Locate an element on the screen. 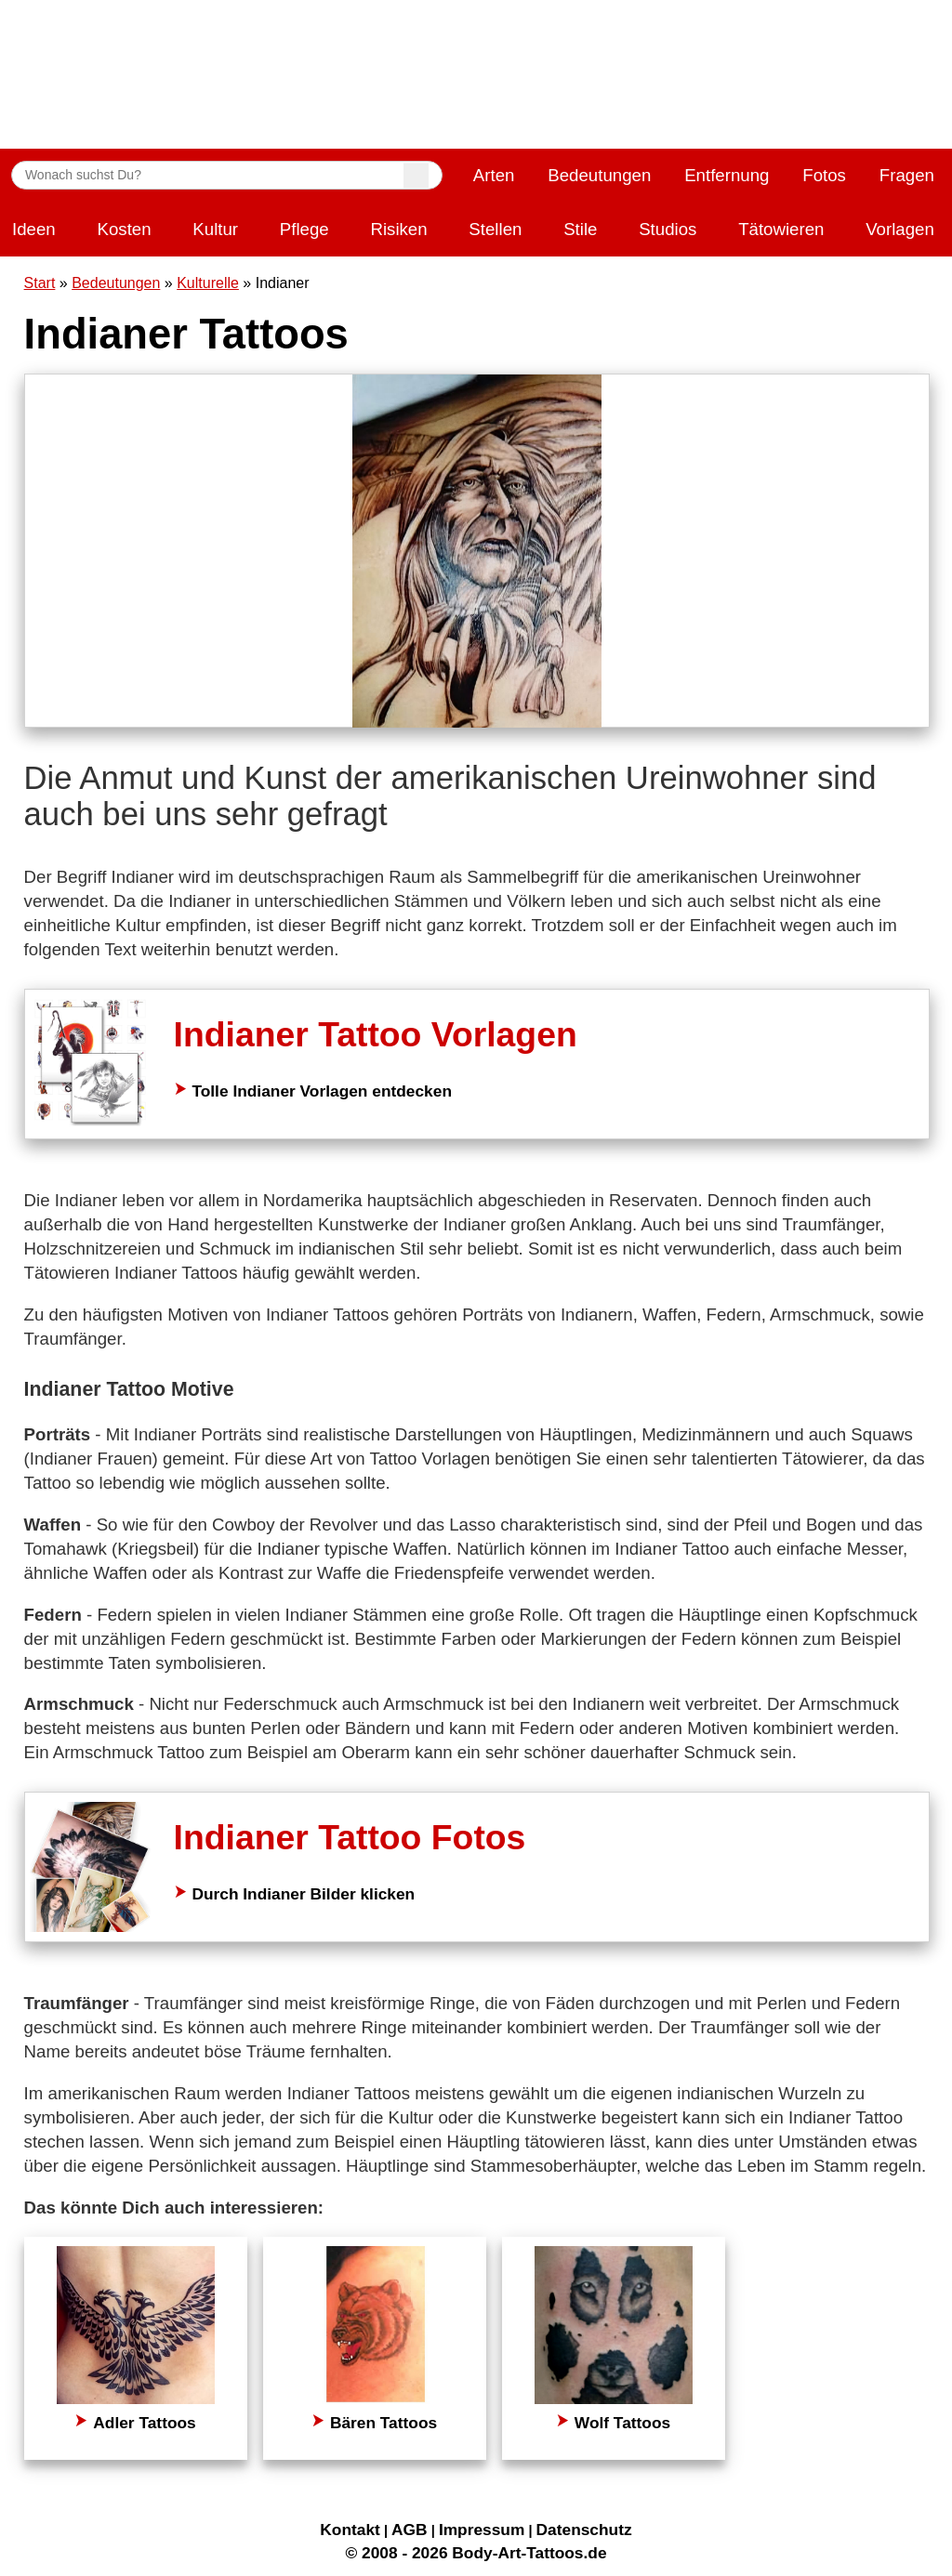  Entfernung is located at coordinates (726, 175).